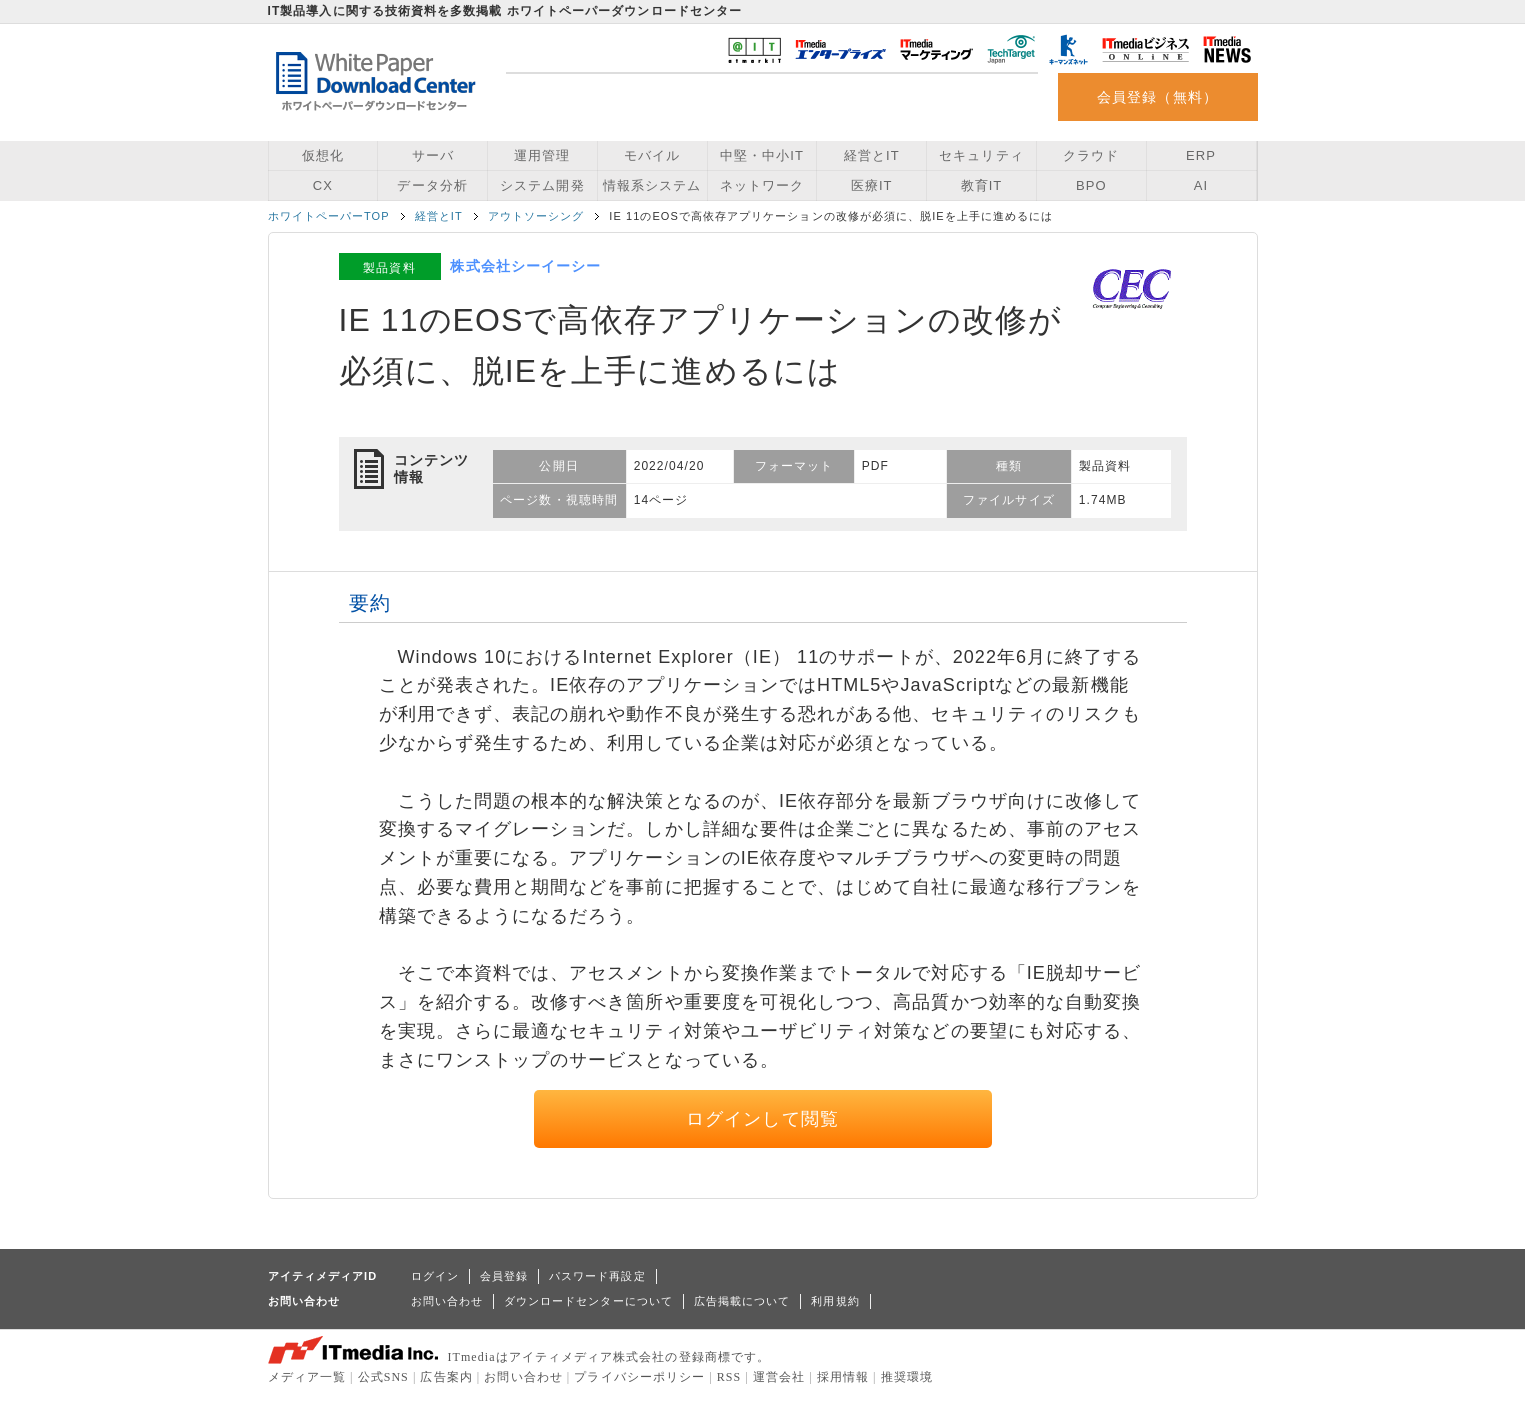 The height and width of the screenshot is (1409, 1525). I want to click on 公式SNS, so click(383, 1377).